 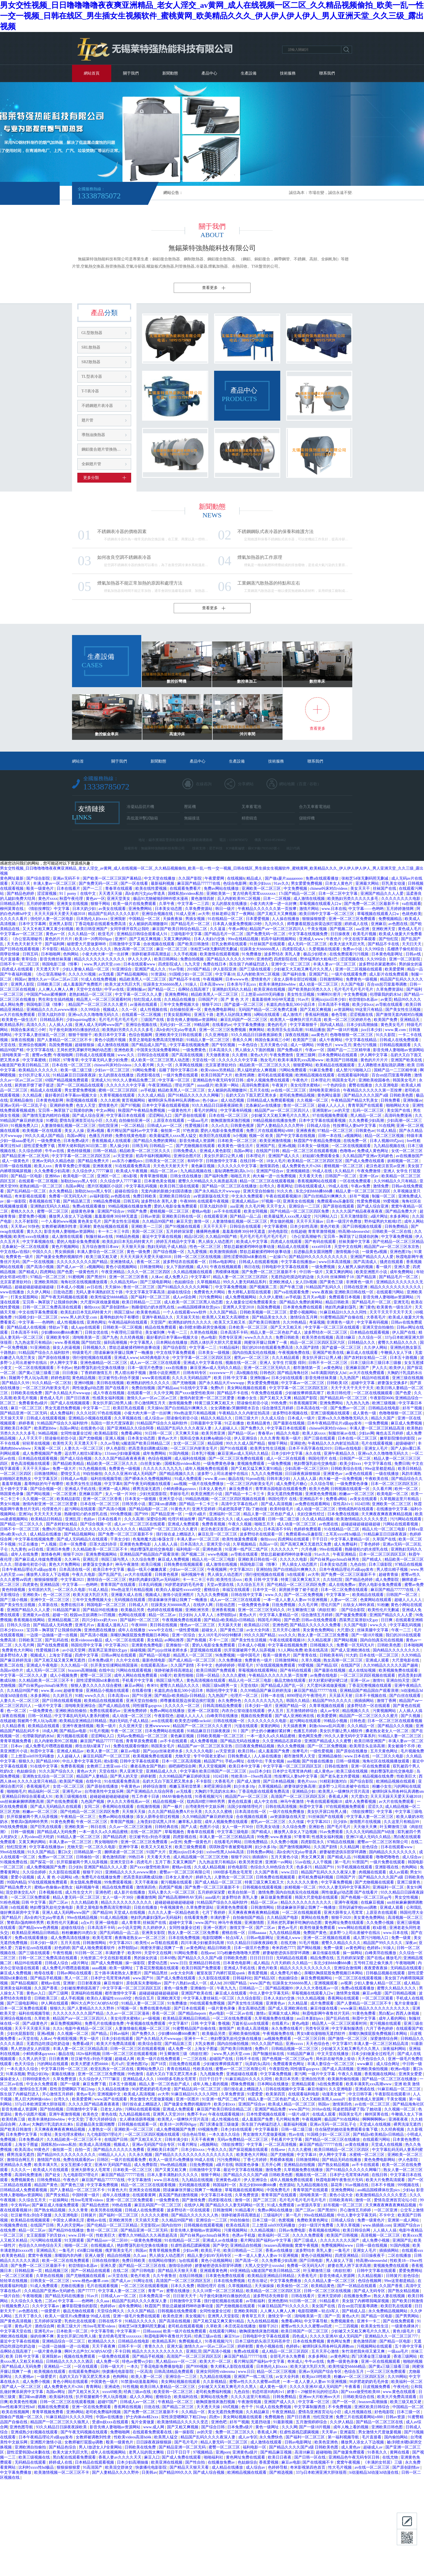 I want to click on 亚洲成人观看, so click(x=377, y=1660).